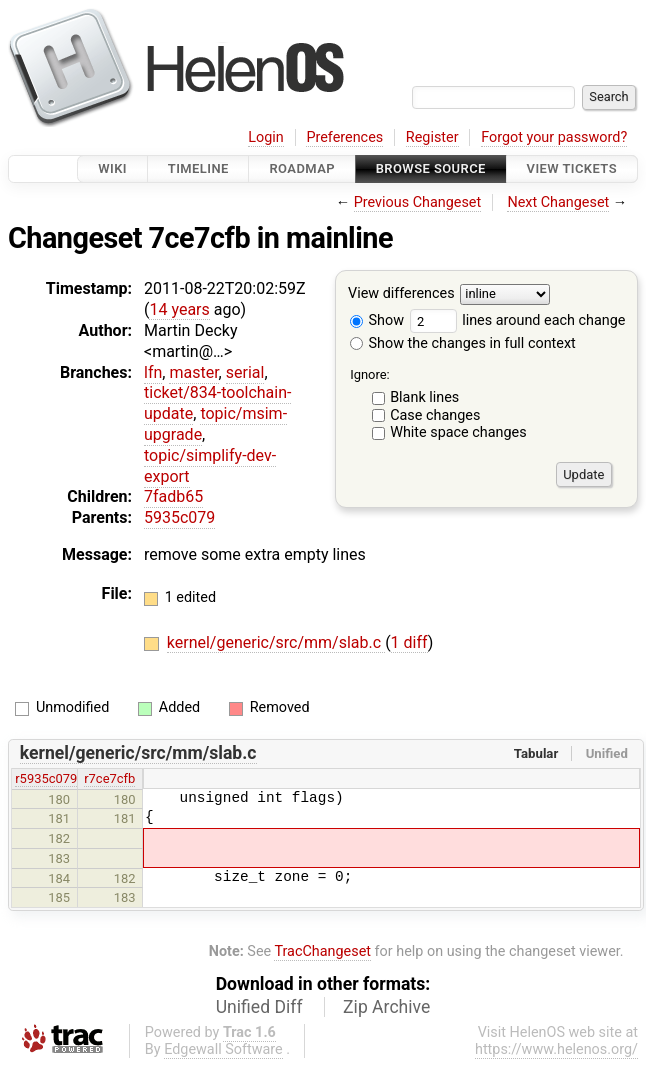 The image size is (646, 1067). Describe the element at coordinates (463, 343) in the screenshot. I see `Show the changes in full context` at that location.